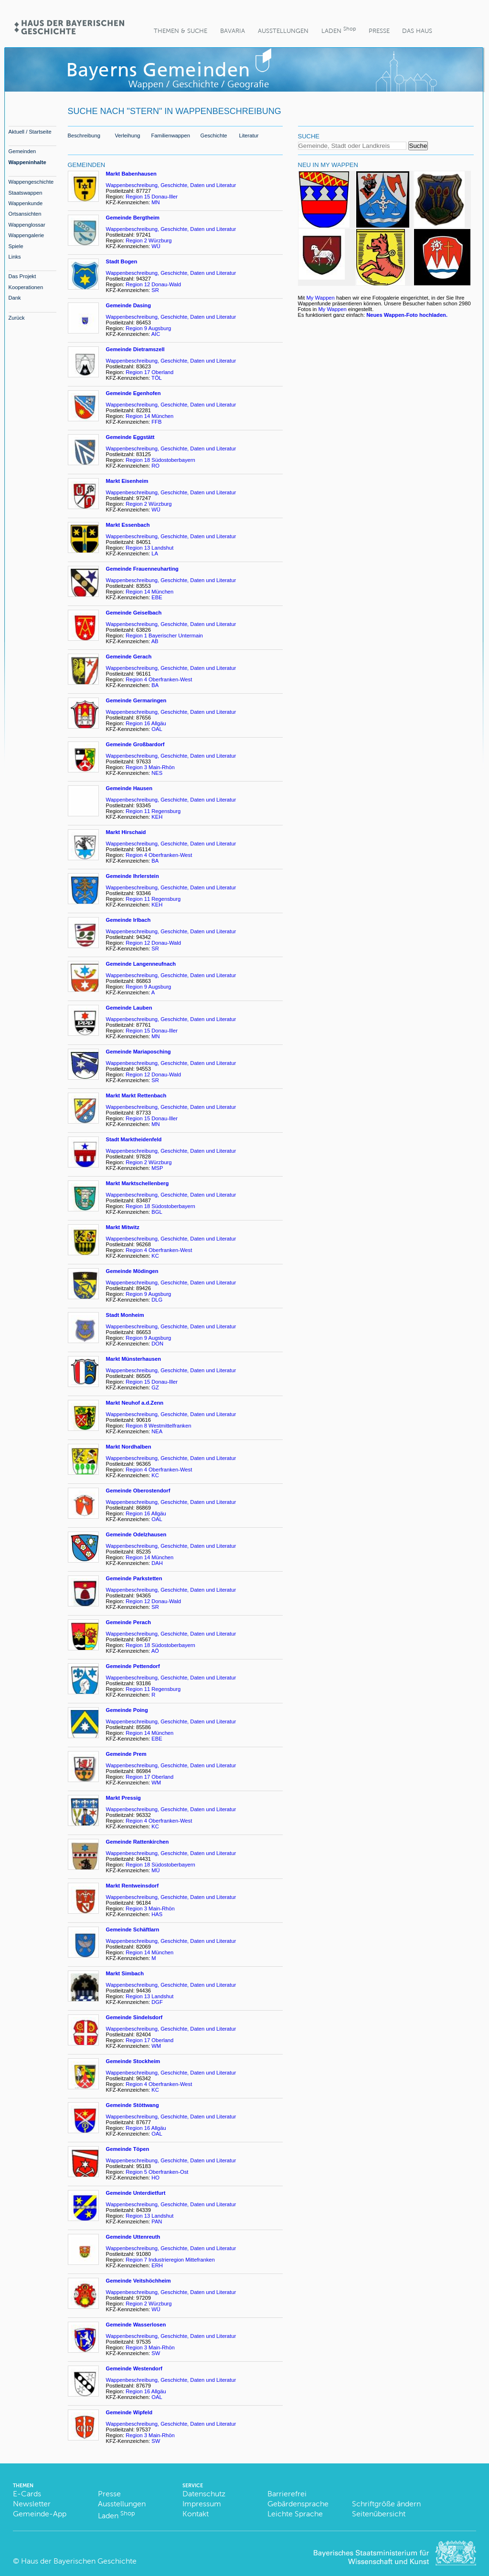 This screenshot has height=2576, width=489. Describe the element at coordinates (26, 235) in the screenshot. I see `Wappengalerie` at that location.